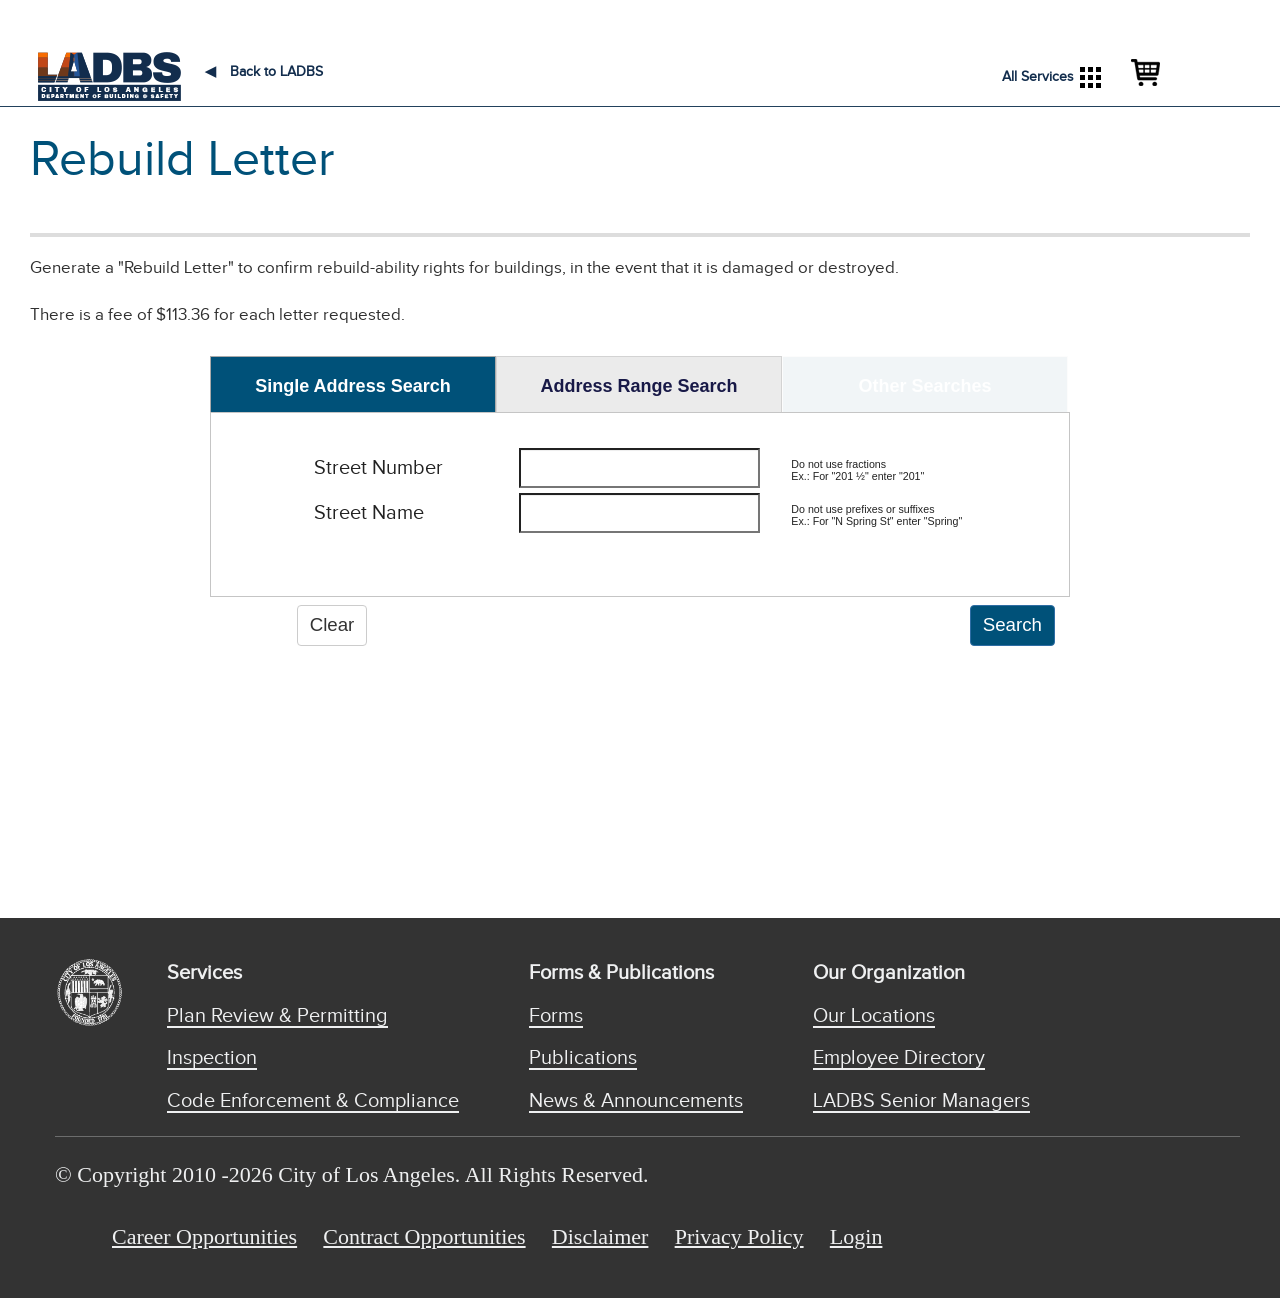  What do you see at coordinates (353, 384) in the screenshot?
I see `[tab]` at bounding box center [353, 384].